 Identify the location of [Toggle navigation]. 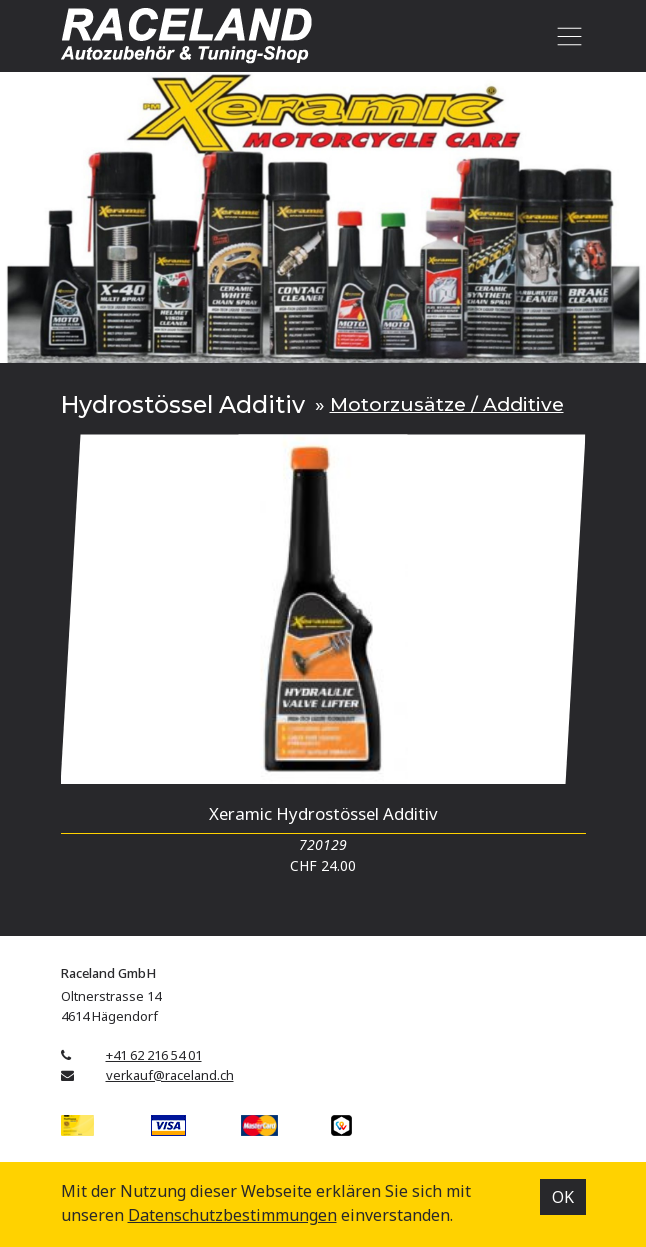
(566, 36).